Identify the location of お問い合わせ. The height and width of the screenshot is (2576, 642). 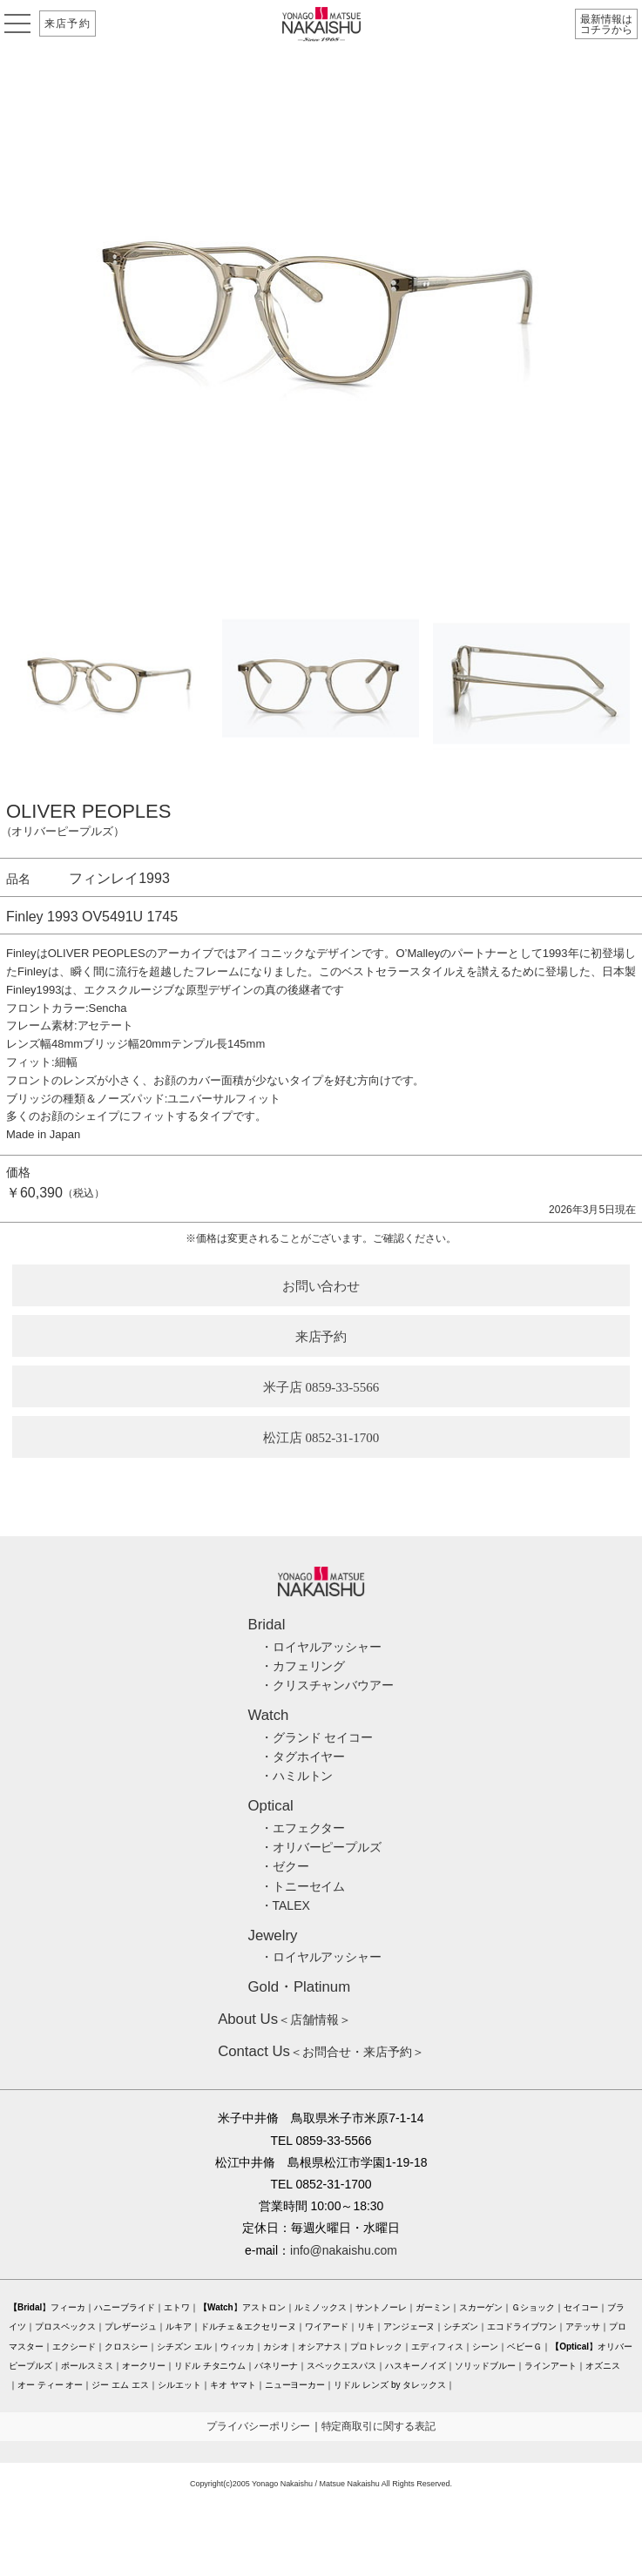
(321, 1286).